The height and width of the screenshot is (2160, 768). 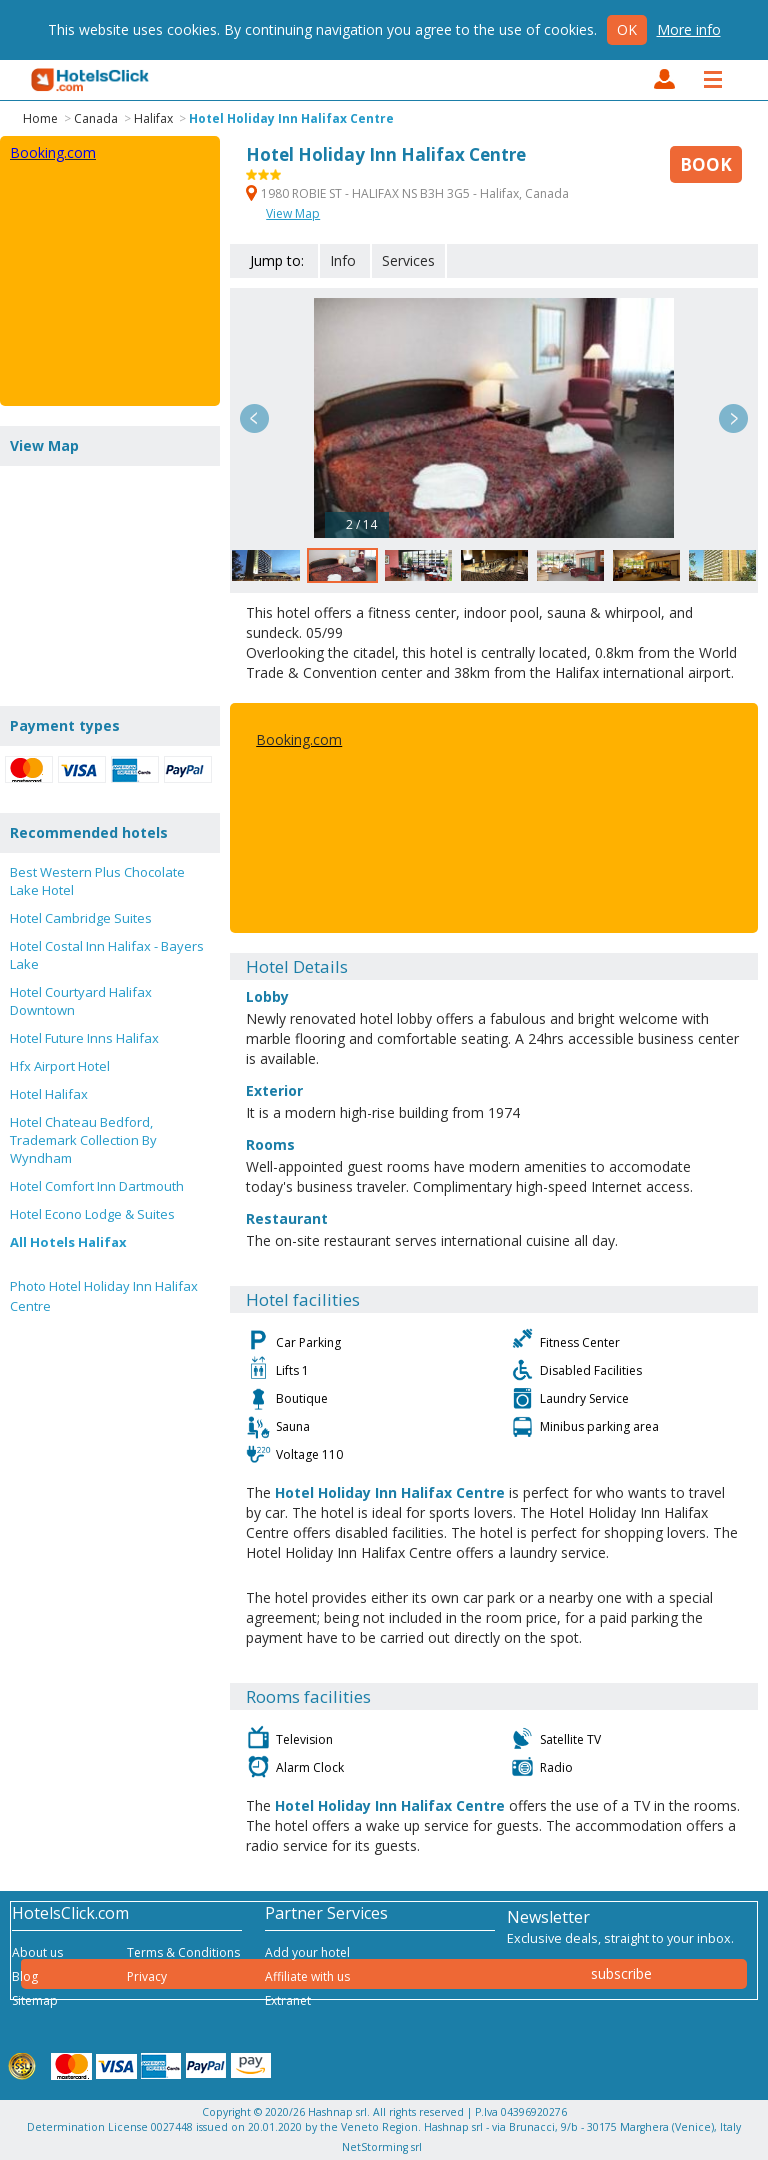 What do you see at coordinates (25, 1976) in the screenshot?
I see `Blog` at bounding box center [25, 1976].